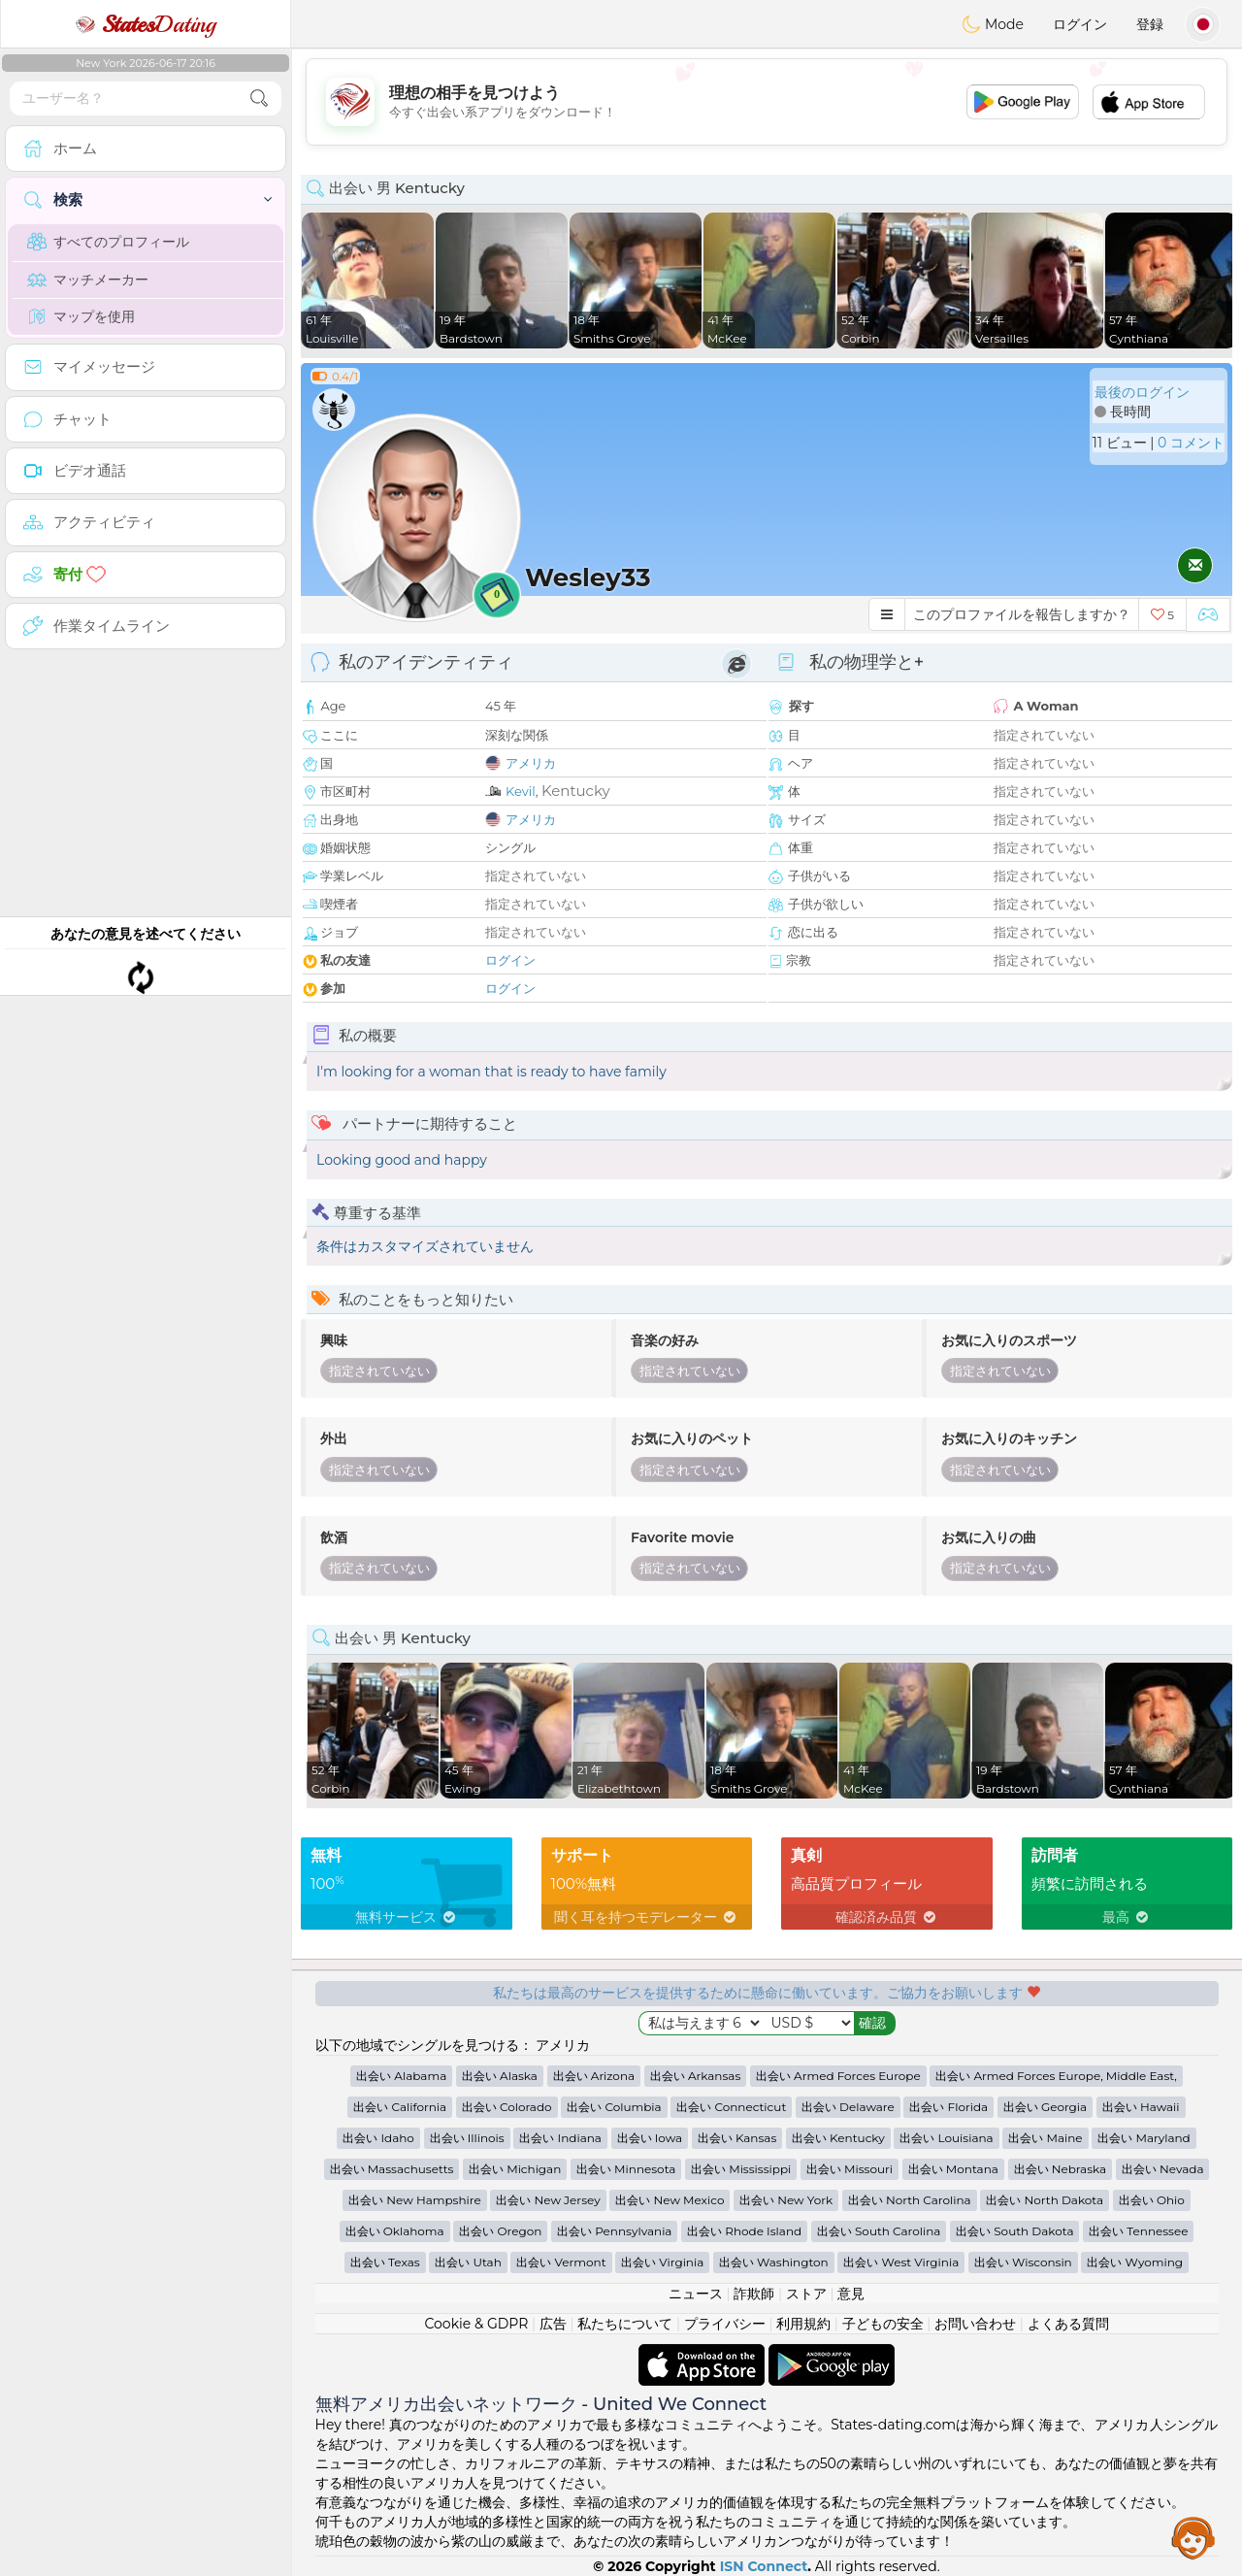 This screenshot has width=1242, height=2576. Describe the element at coordinates (1135, 2262) in the screenshot. I see `出会い Wyoming` at that location.